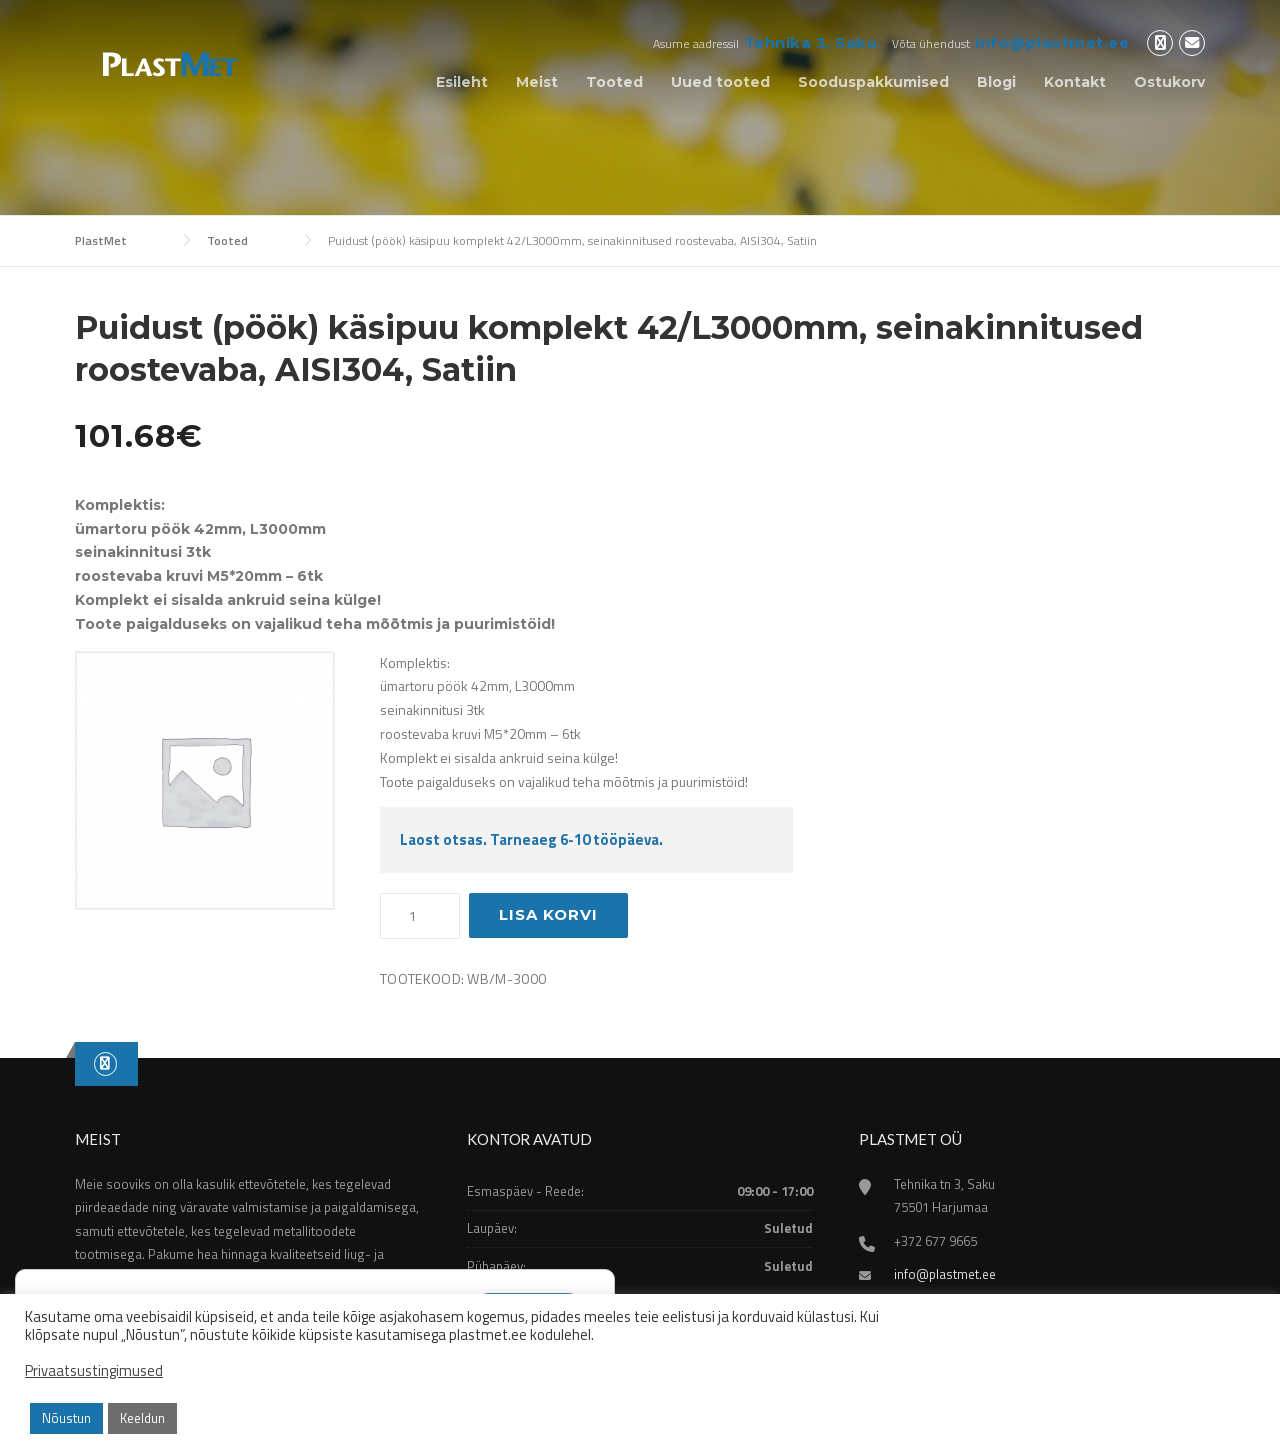 Image resolution: width=1280 pixels, height=1448 pixels. I want to click on Keeldun [button], so click(142, 1418).